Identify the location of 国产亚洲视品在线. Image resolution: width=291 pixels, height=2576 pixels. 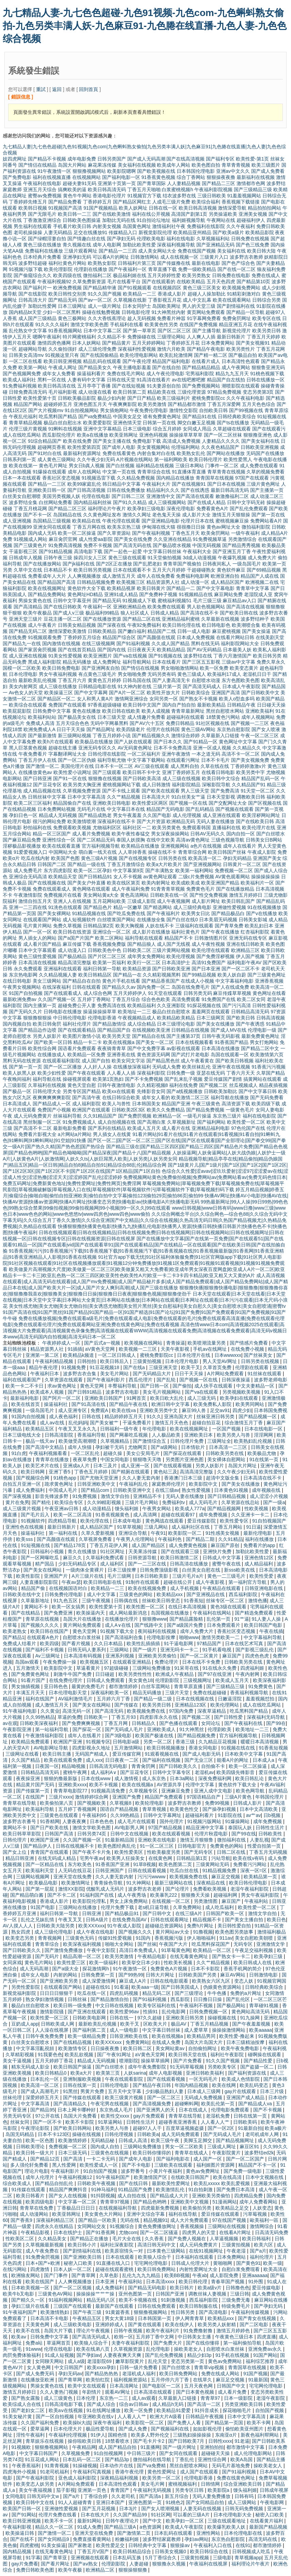
(206, 1594).